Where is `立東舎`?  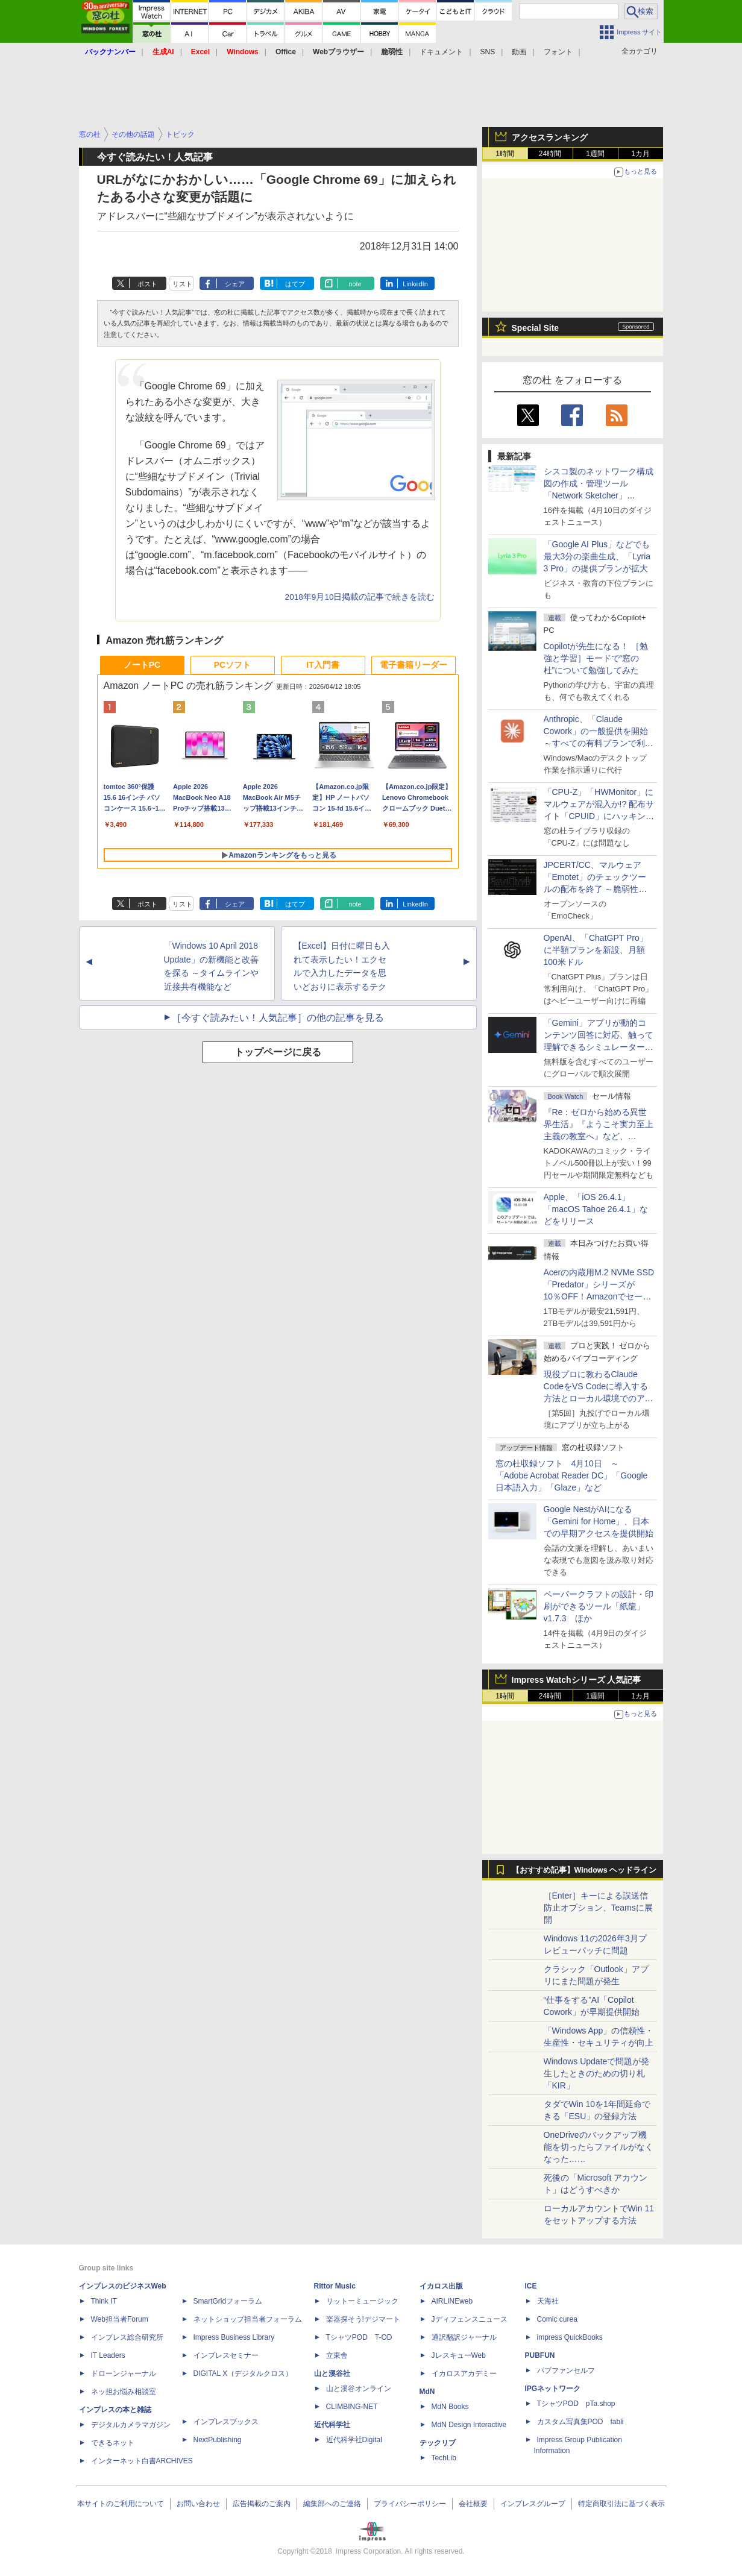
立東舎 is located at coordinates (337, 2355).